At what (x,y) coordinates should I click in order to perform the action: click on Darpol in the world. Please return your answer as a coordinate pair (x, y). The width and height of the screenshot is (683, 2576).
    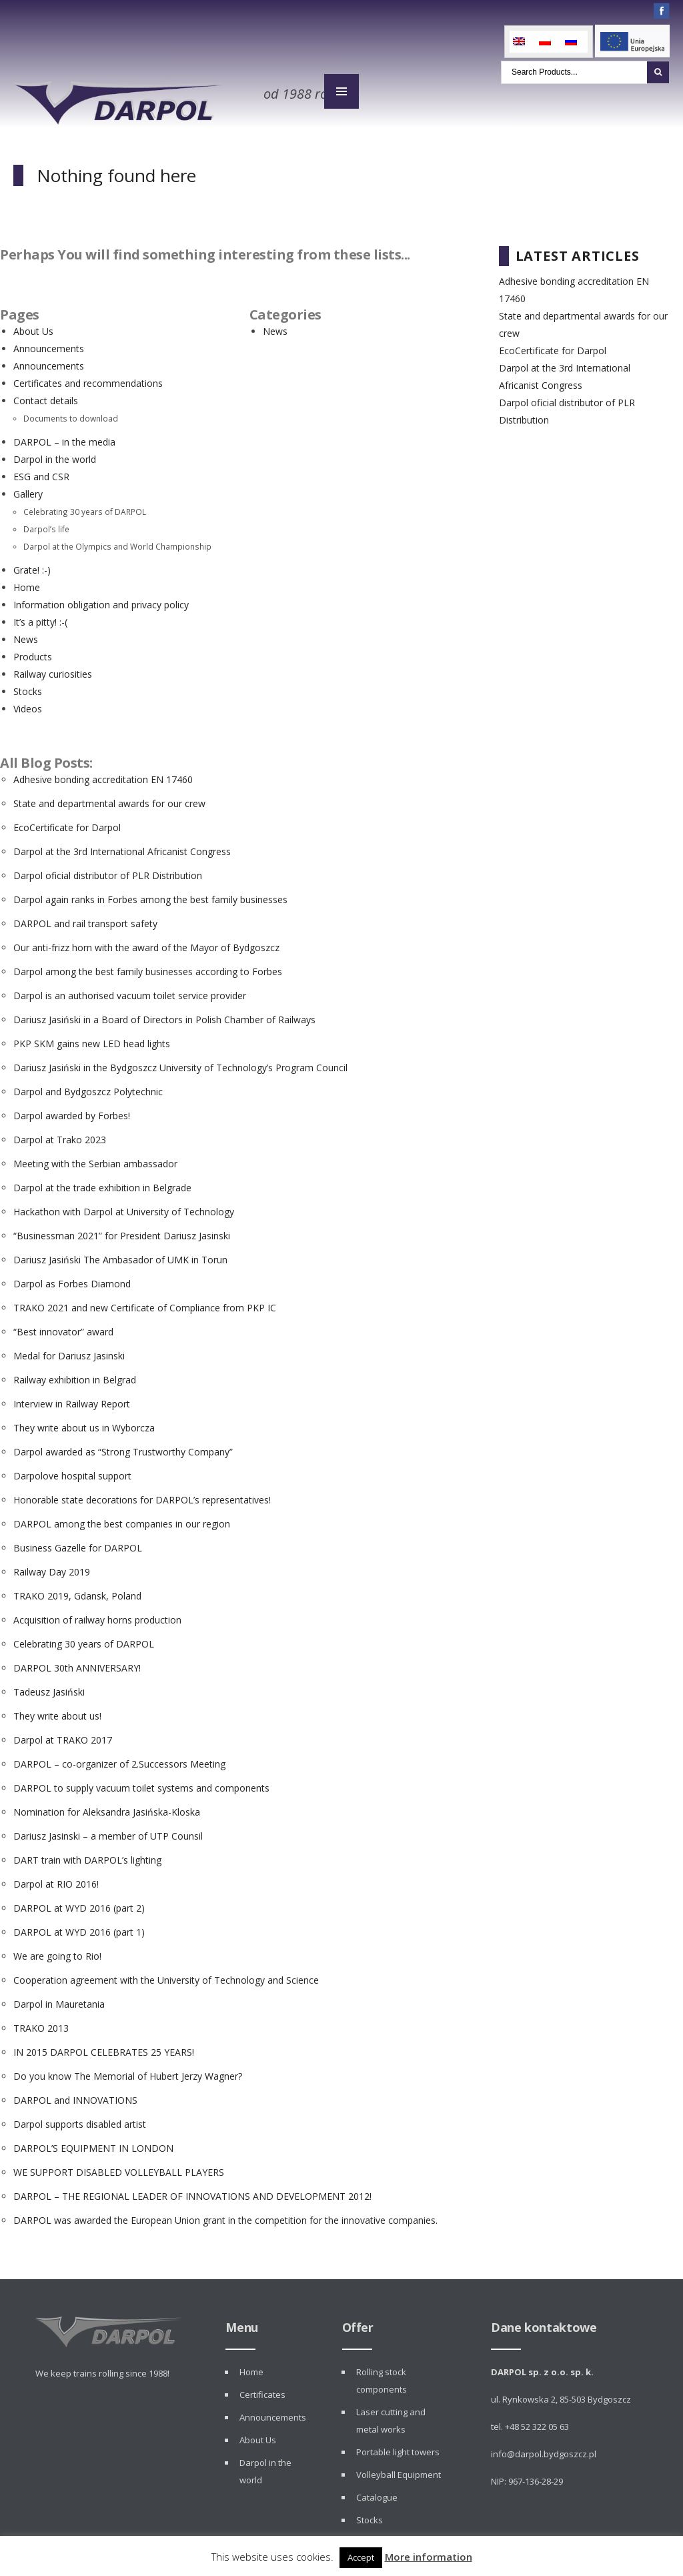
    Looking at the image, I should click on (54, 454).